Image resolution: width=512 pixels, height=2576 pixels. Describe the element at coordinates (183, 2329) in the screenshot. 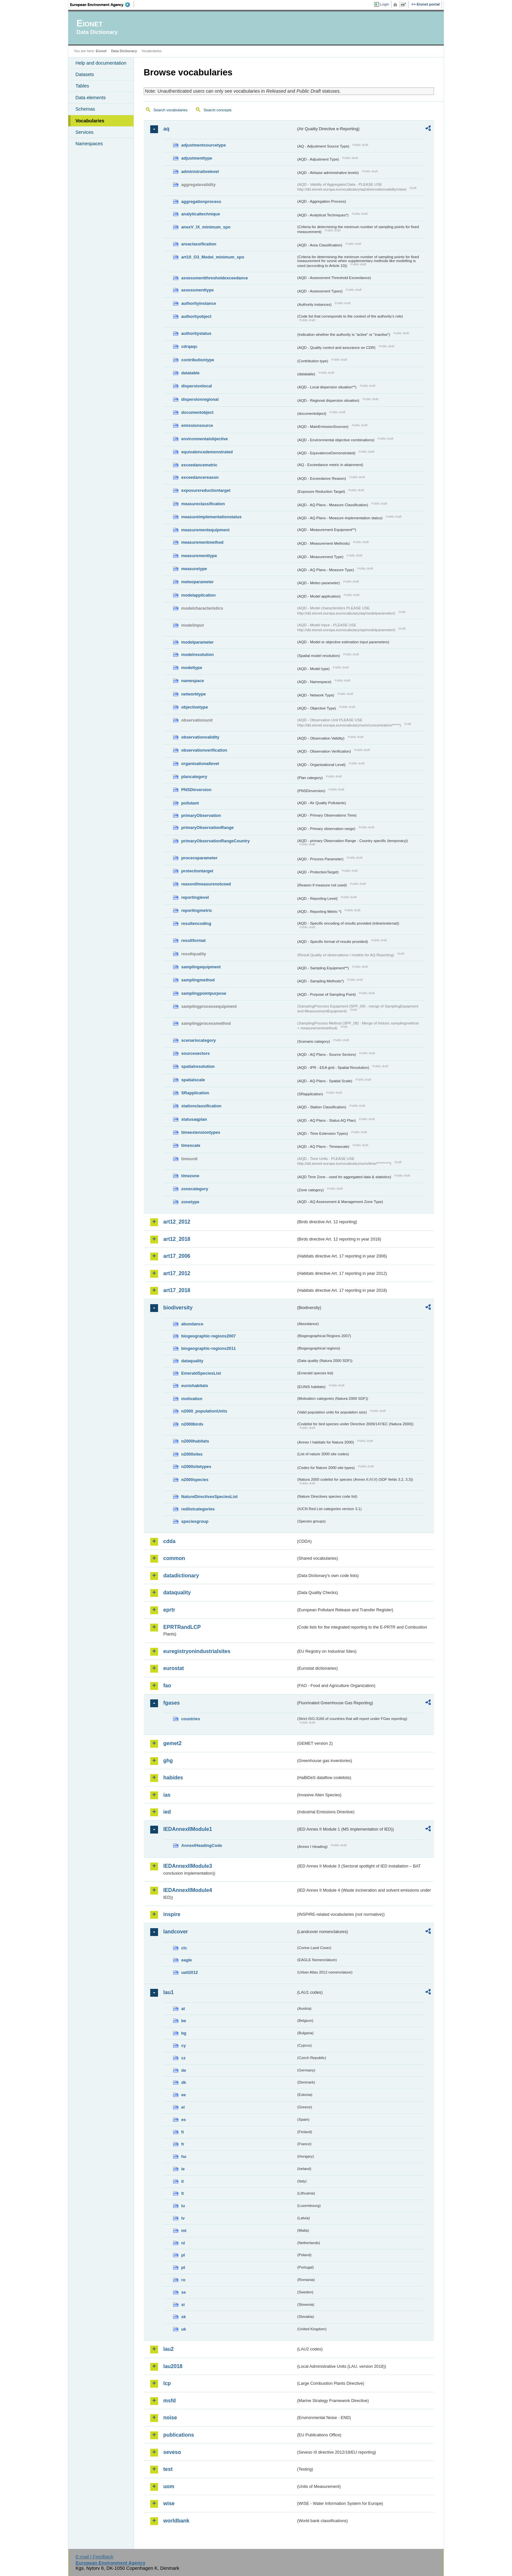

I see `uk` at that location.